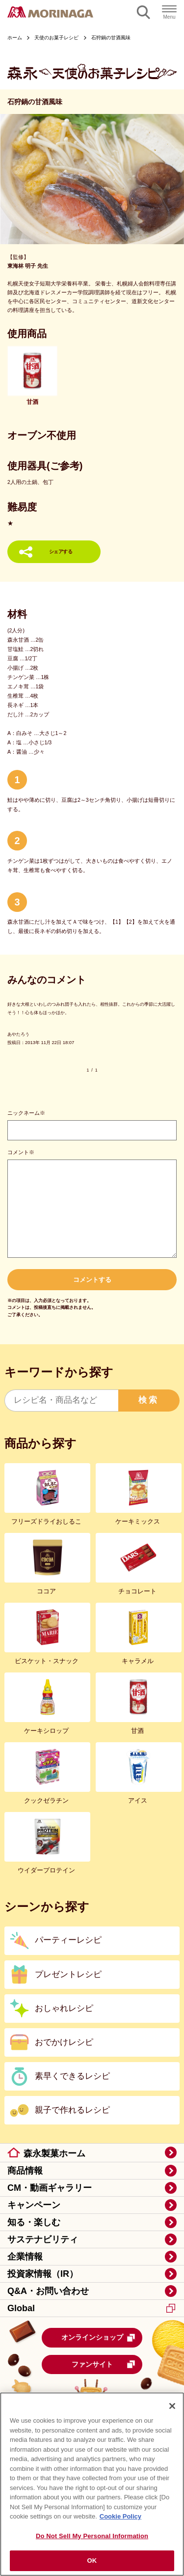 The height and width of the screenshot is (2576, 184). I want to click on キャンペーン, so click(33, 2205).